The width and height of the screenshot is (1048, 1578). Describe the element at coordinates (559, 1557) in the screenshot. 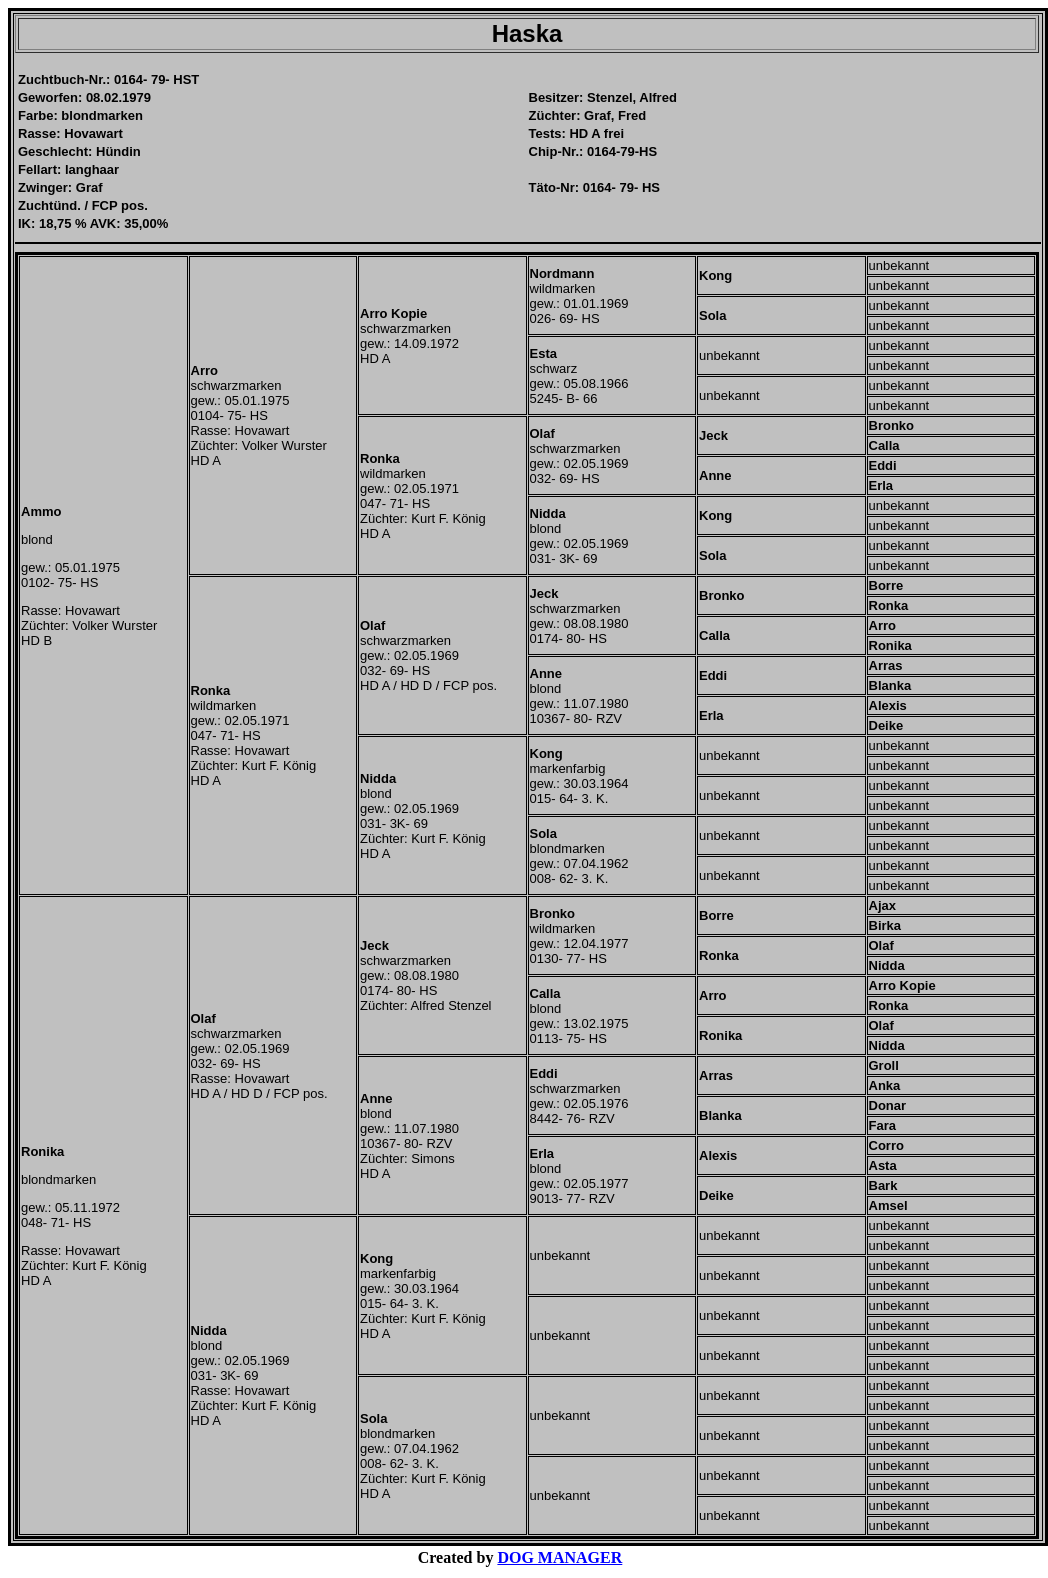

I see `DOG MANAGER` at that location.